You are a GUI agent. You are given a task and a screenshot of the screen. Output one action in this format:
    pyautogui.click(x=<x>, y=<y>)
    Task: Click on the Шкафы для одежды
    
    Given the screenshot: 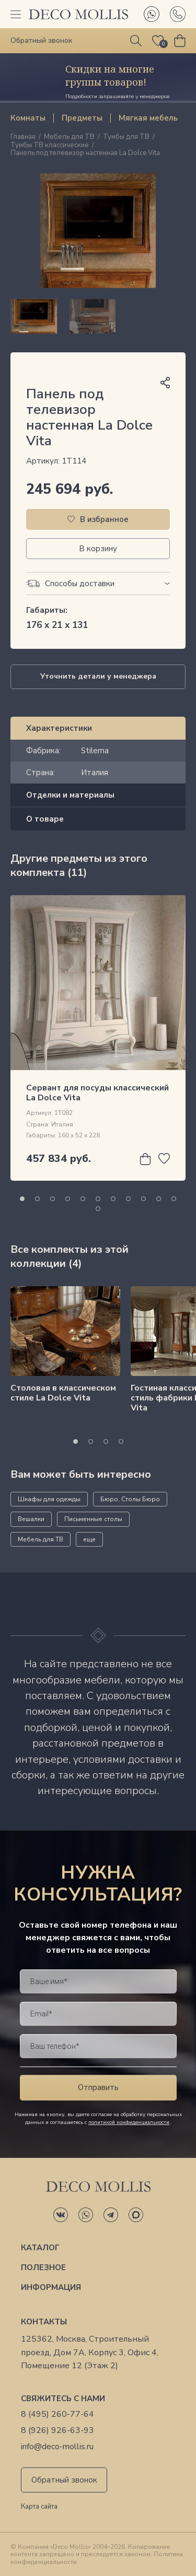 What is the action you would take?
    pyautogui.click(x=49, y=1499)
    